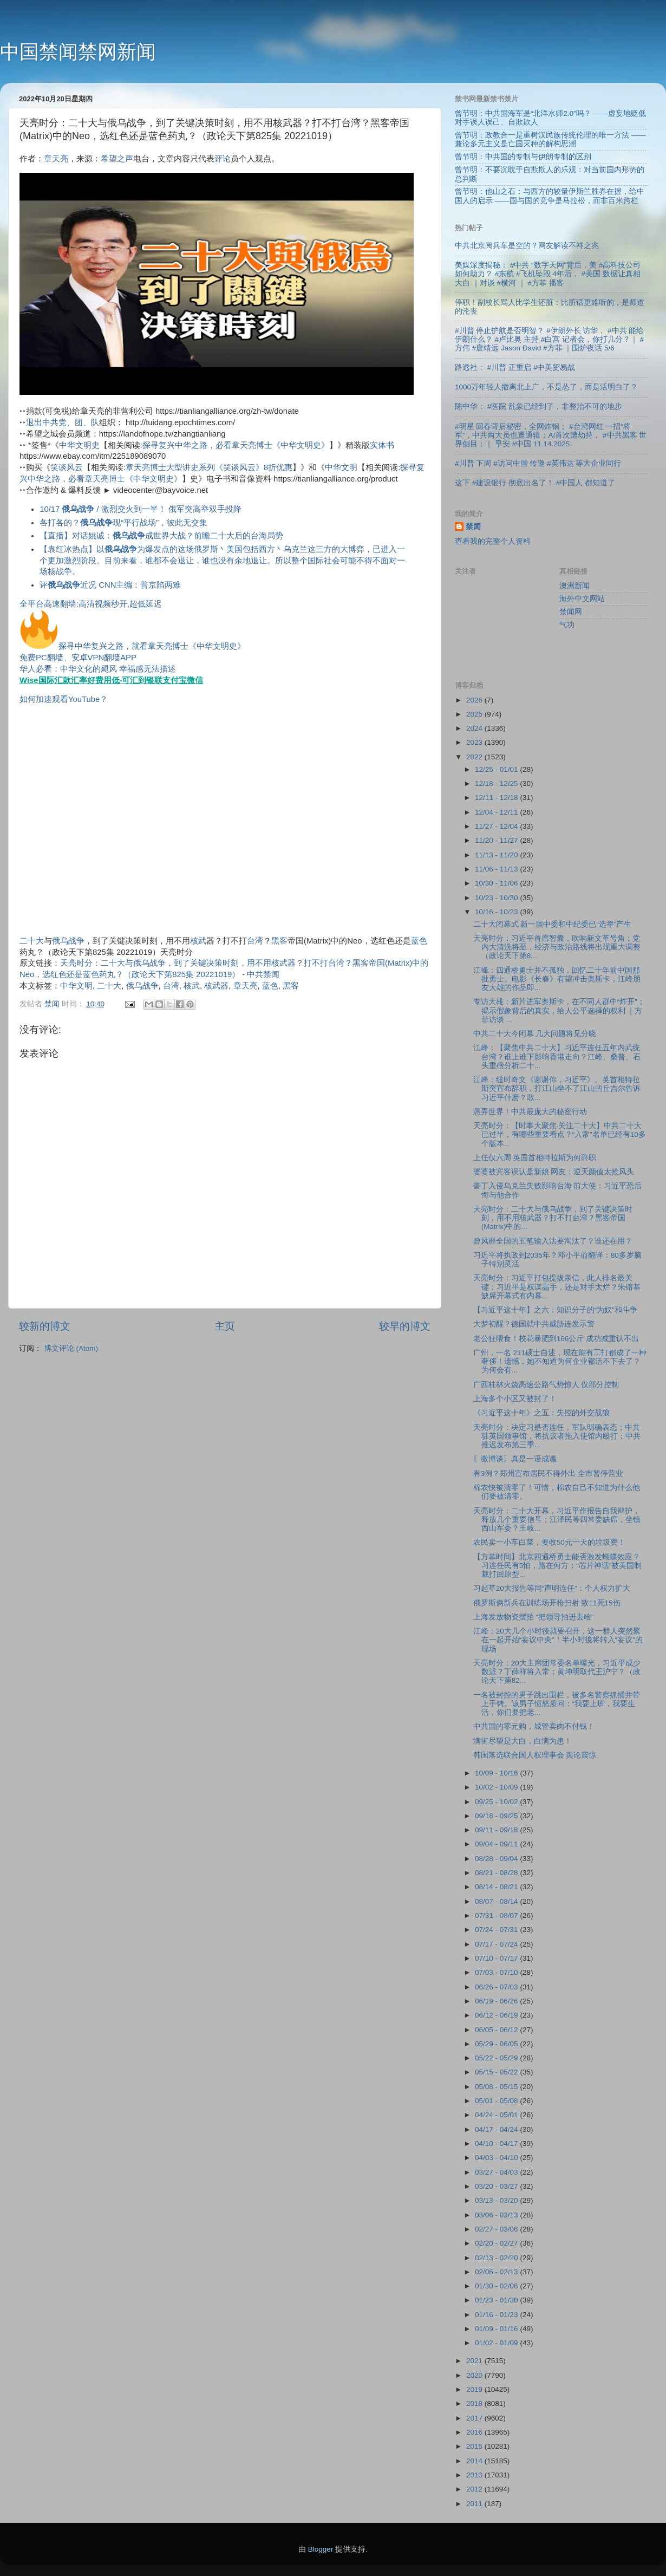  I want to click on 笑谈风云, so click(66, 467).